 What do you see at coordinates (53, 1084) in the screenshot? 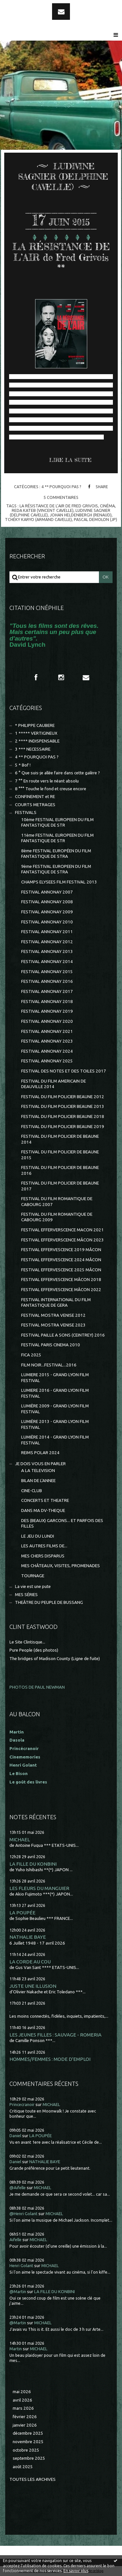
I see `FESTIVAL DU FILM AMERICAIN DE DEAUVILLE 2014` at bounding box center [53, 1084].